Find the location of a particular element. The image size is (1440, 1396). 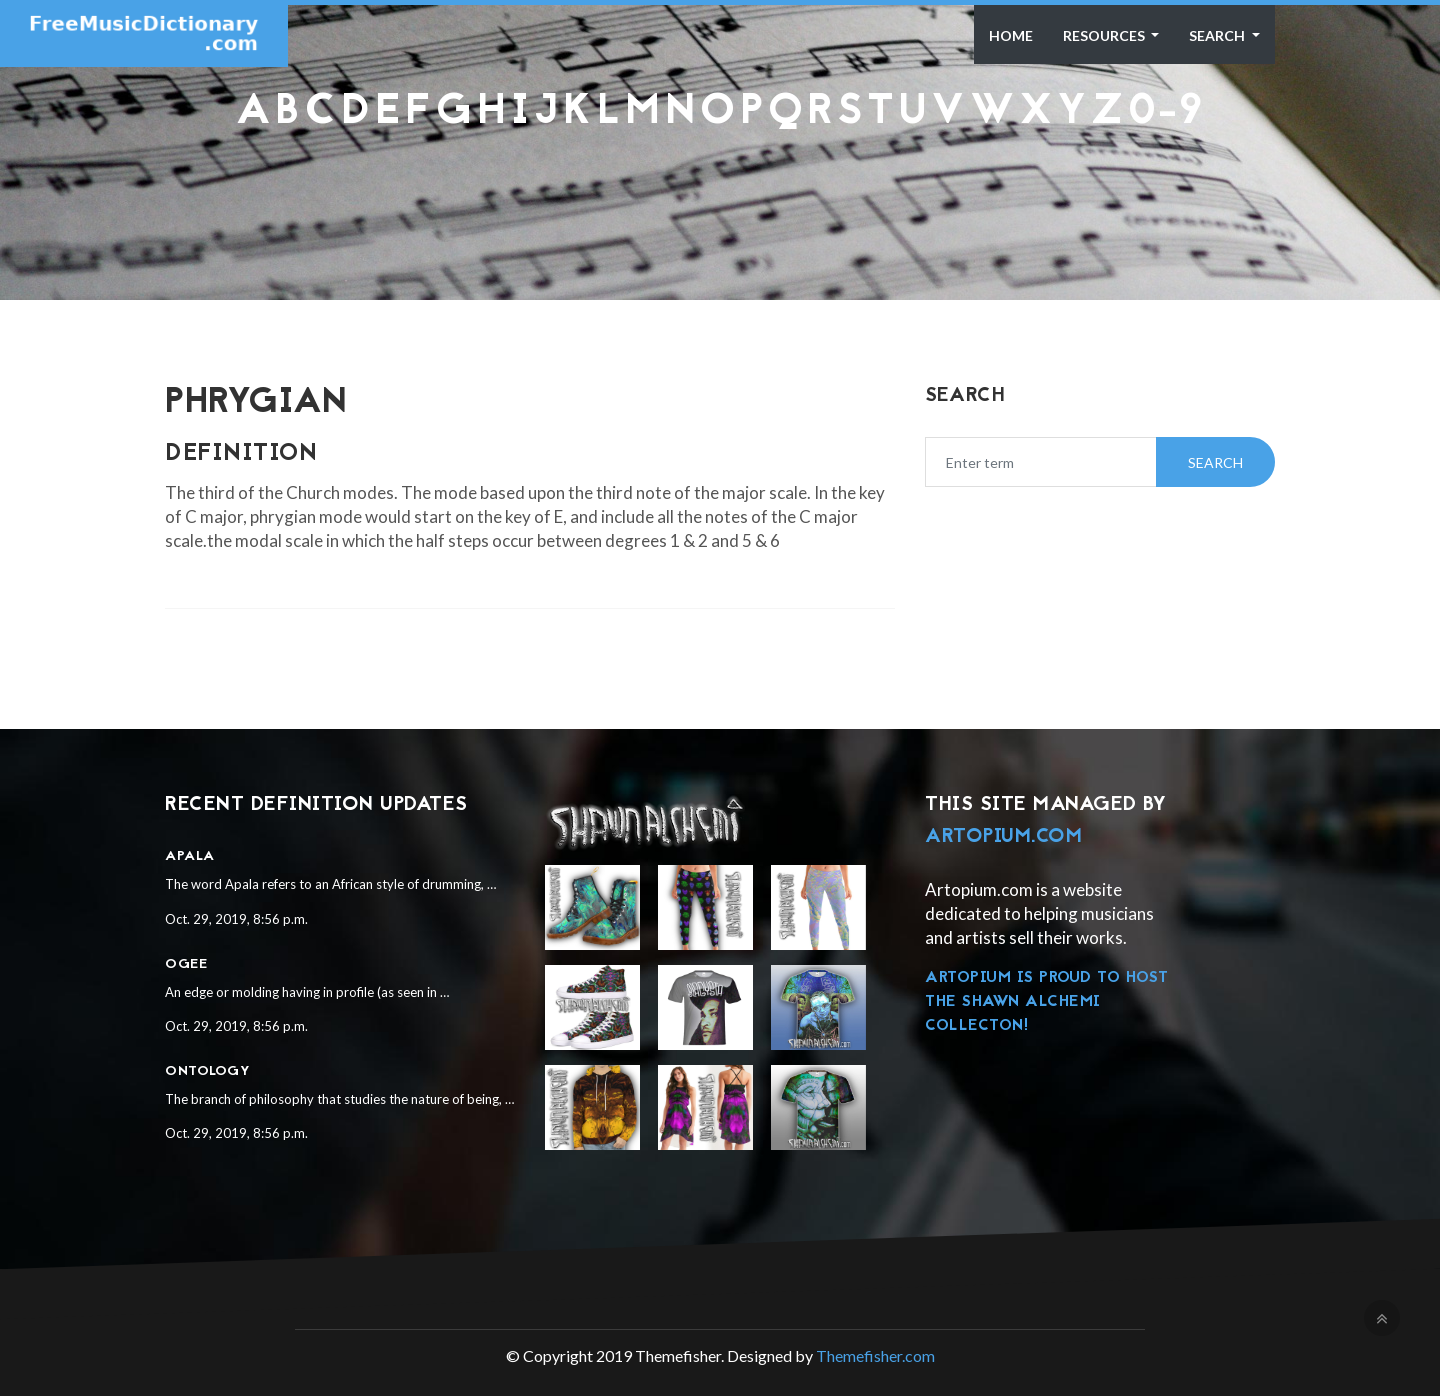

[Advertisement] is located at coordinates (720, 185).